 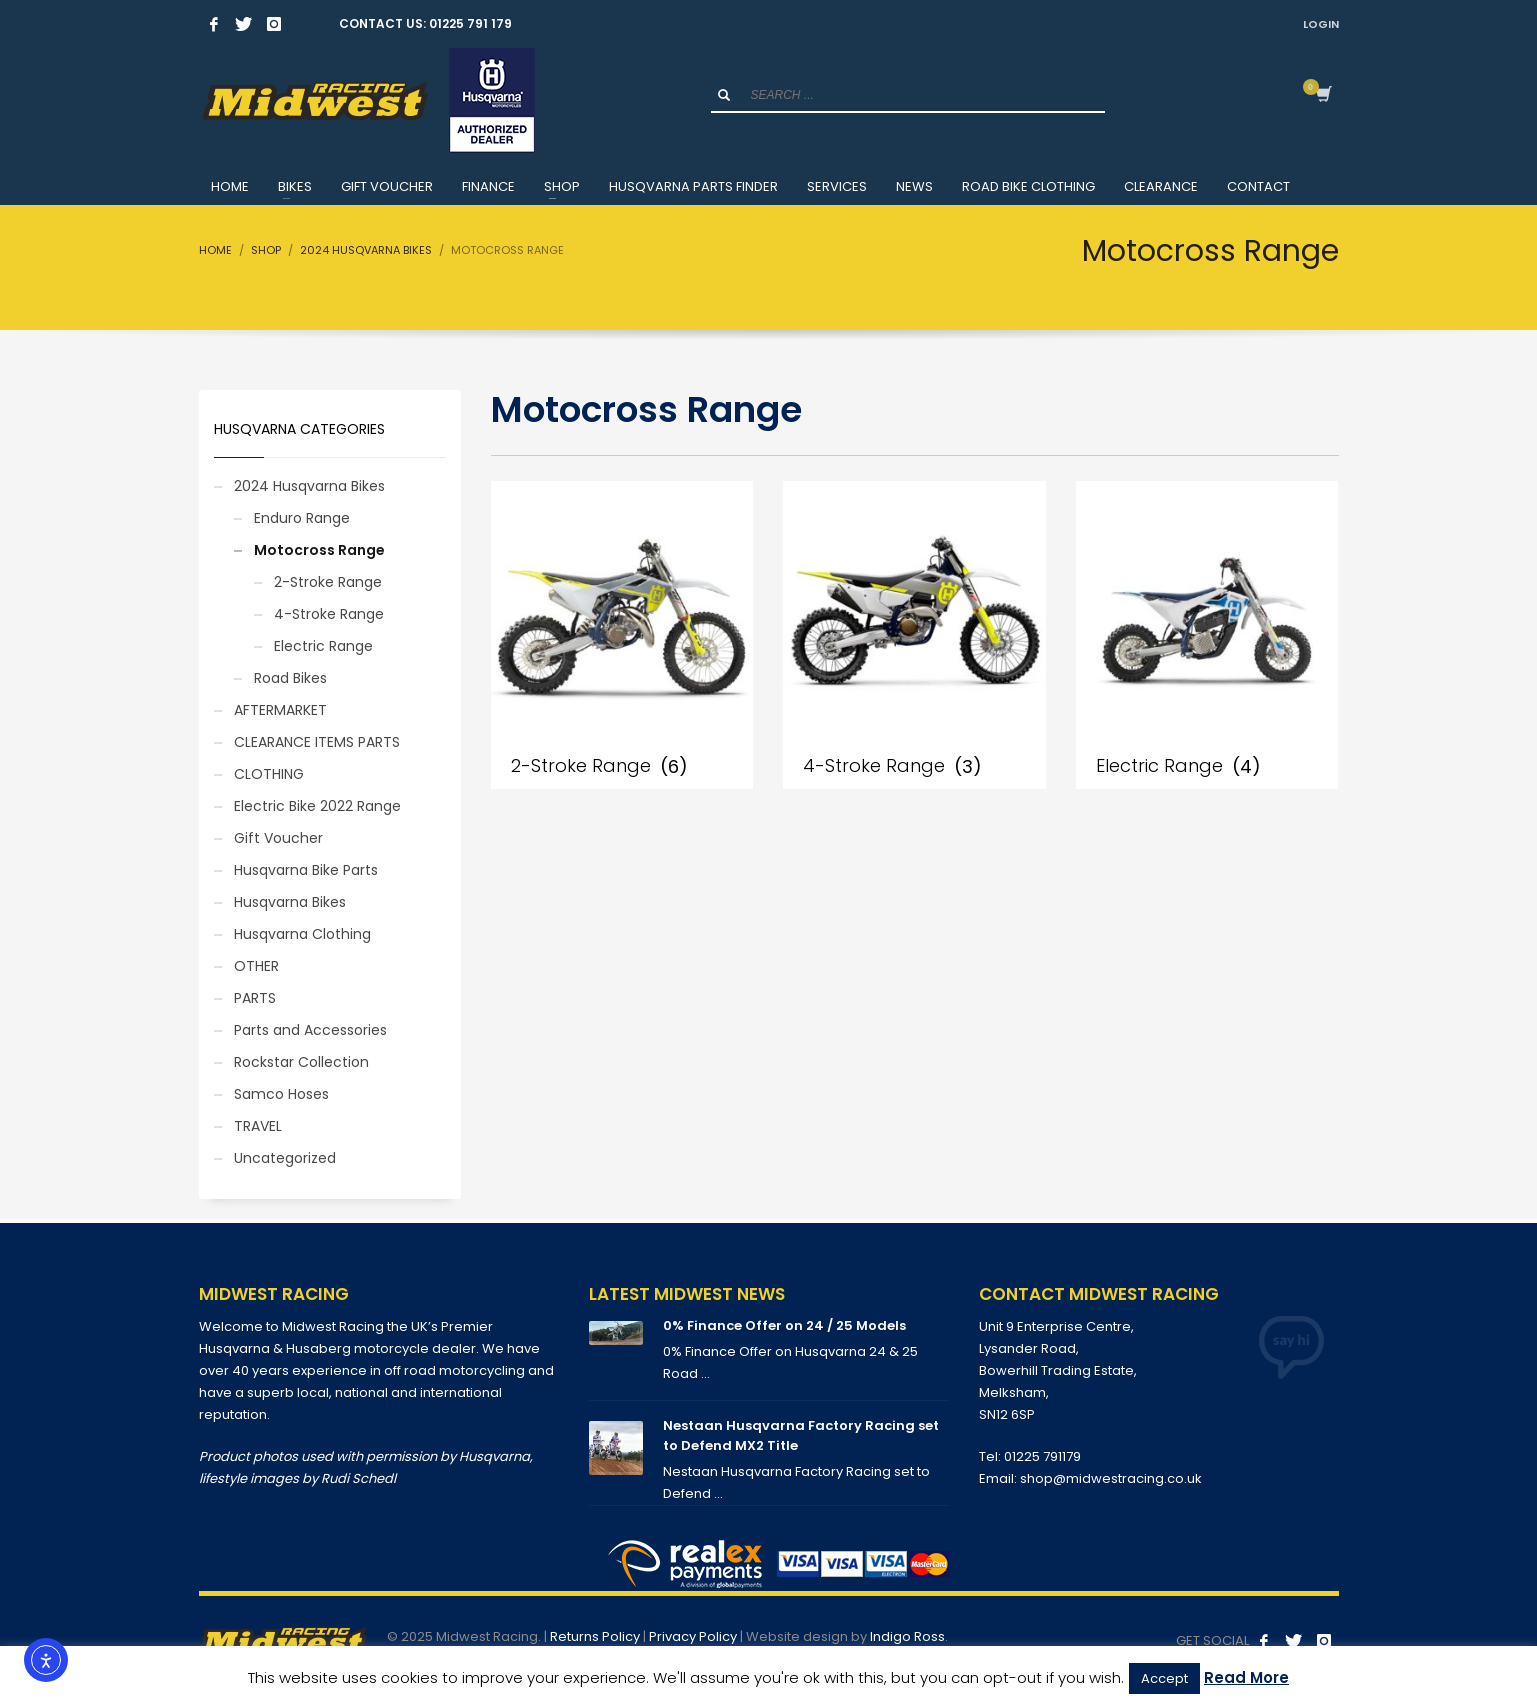 What do you see at coordinates (310, 1030) in the screenshot?
I see `Parts and Accessories` at bounding box center [310, 1030].